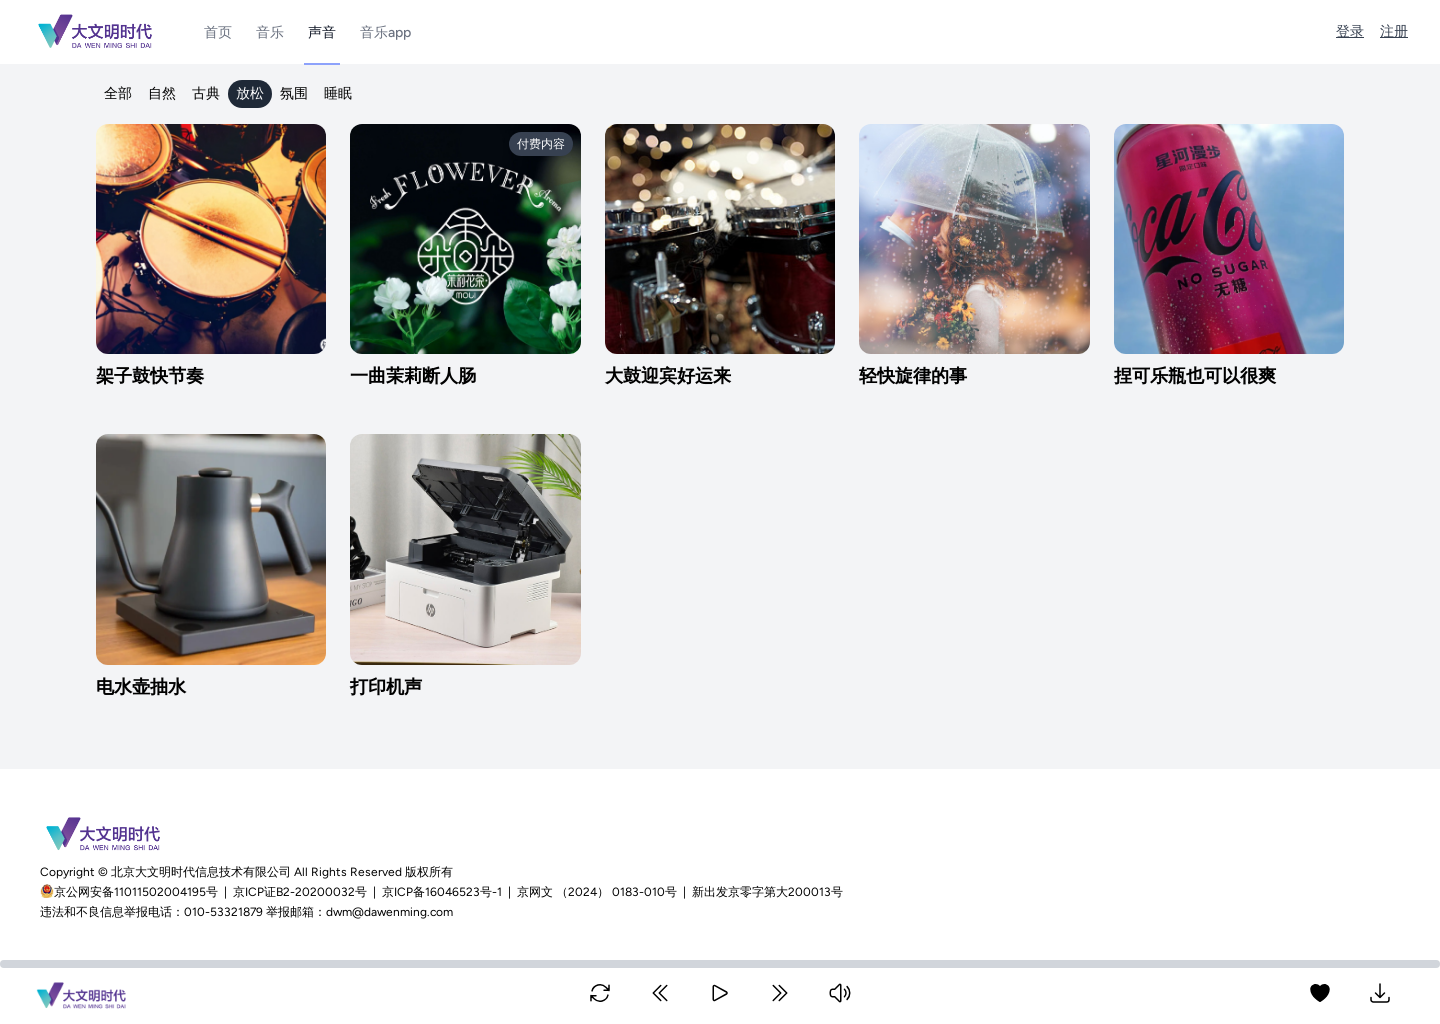 The image size is (1440, 1024). What do you see at coordinates (300, 892) in the screenshot?
I see `京ICP证B2-20200032号` at bounding box center [300, 892].